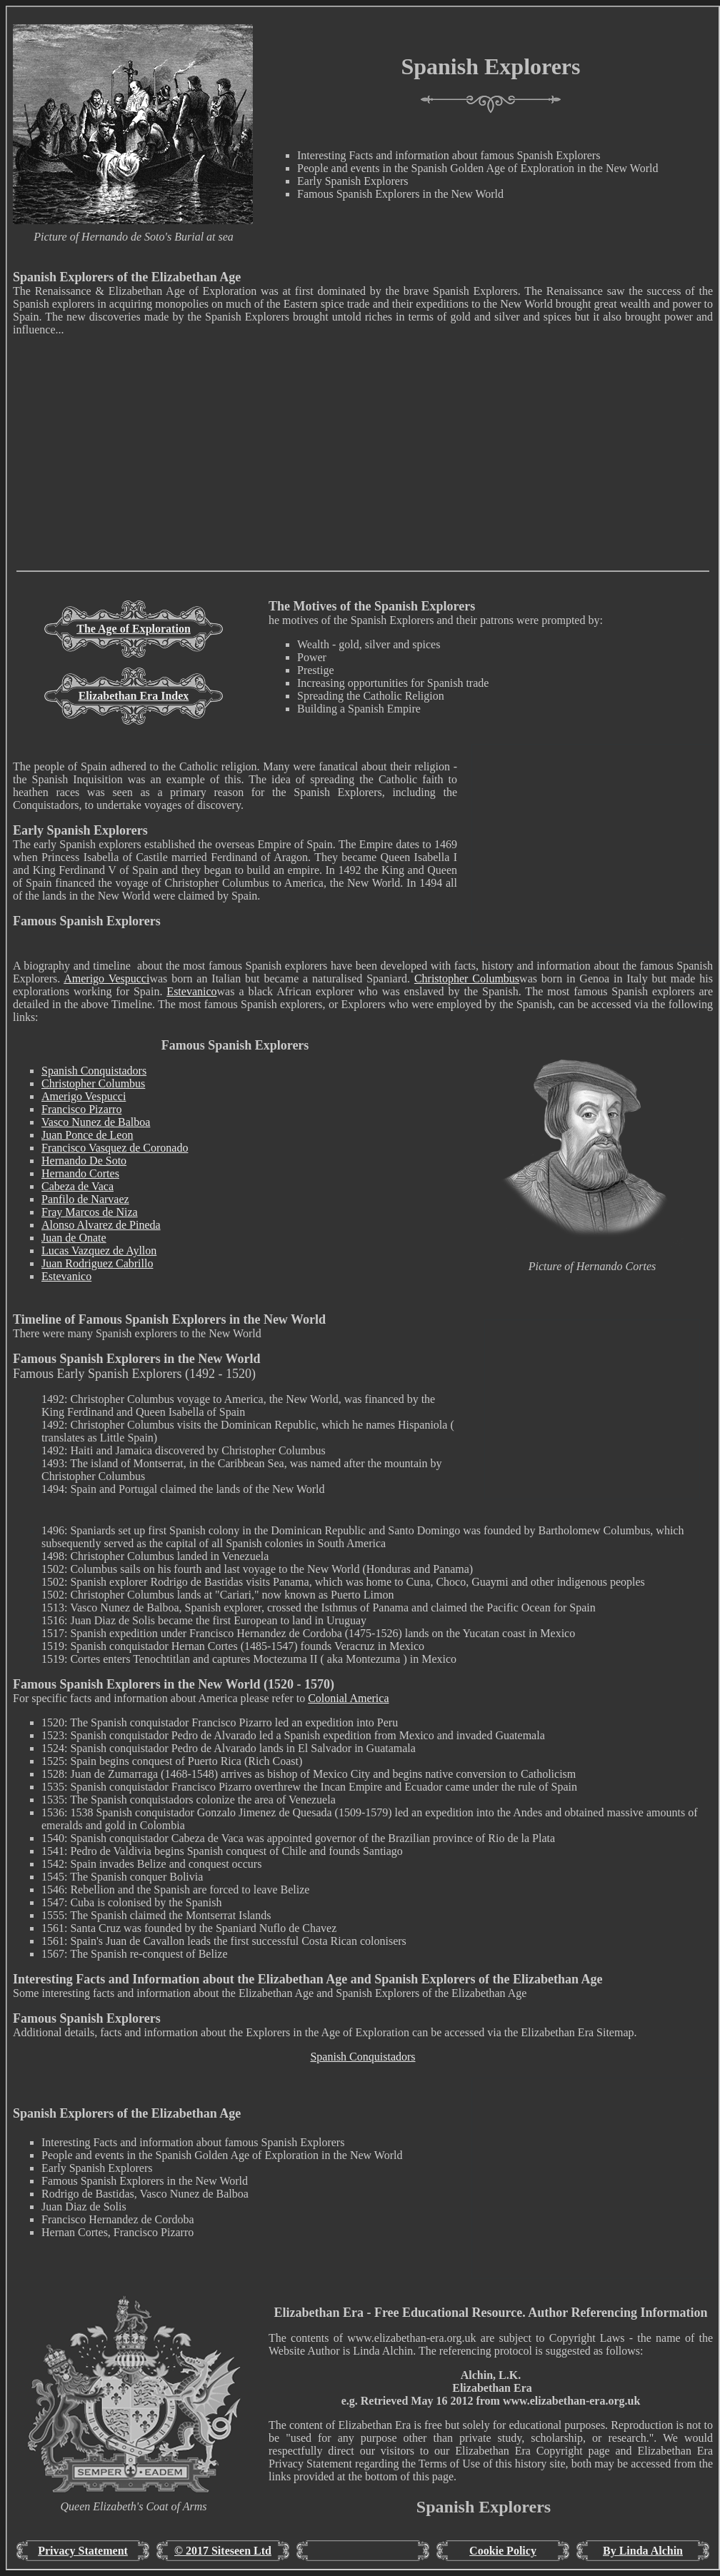 This screenshot has height=2576, width=720. What do you see at coordinates (133, 629) in the screenshot?
I see `The Age of Exploration` at bounding box center [133, 629].